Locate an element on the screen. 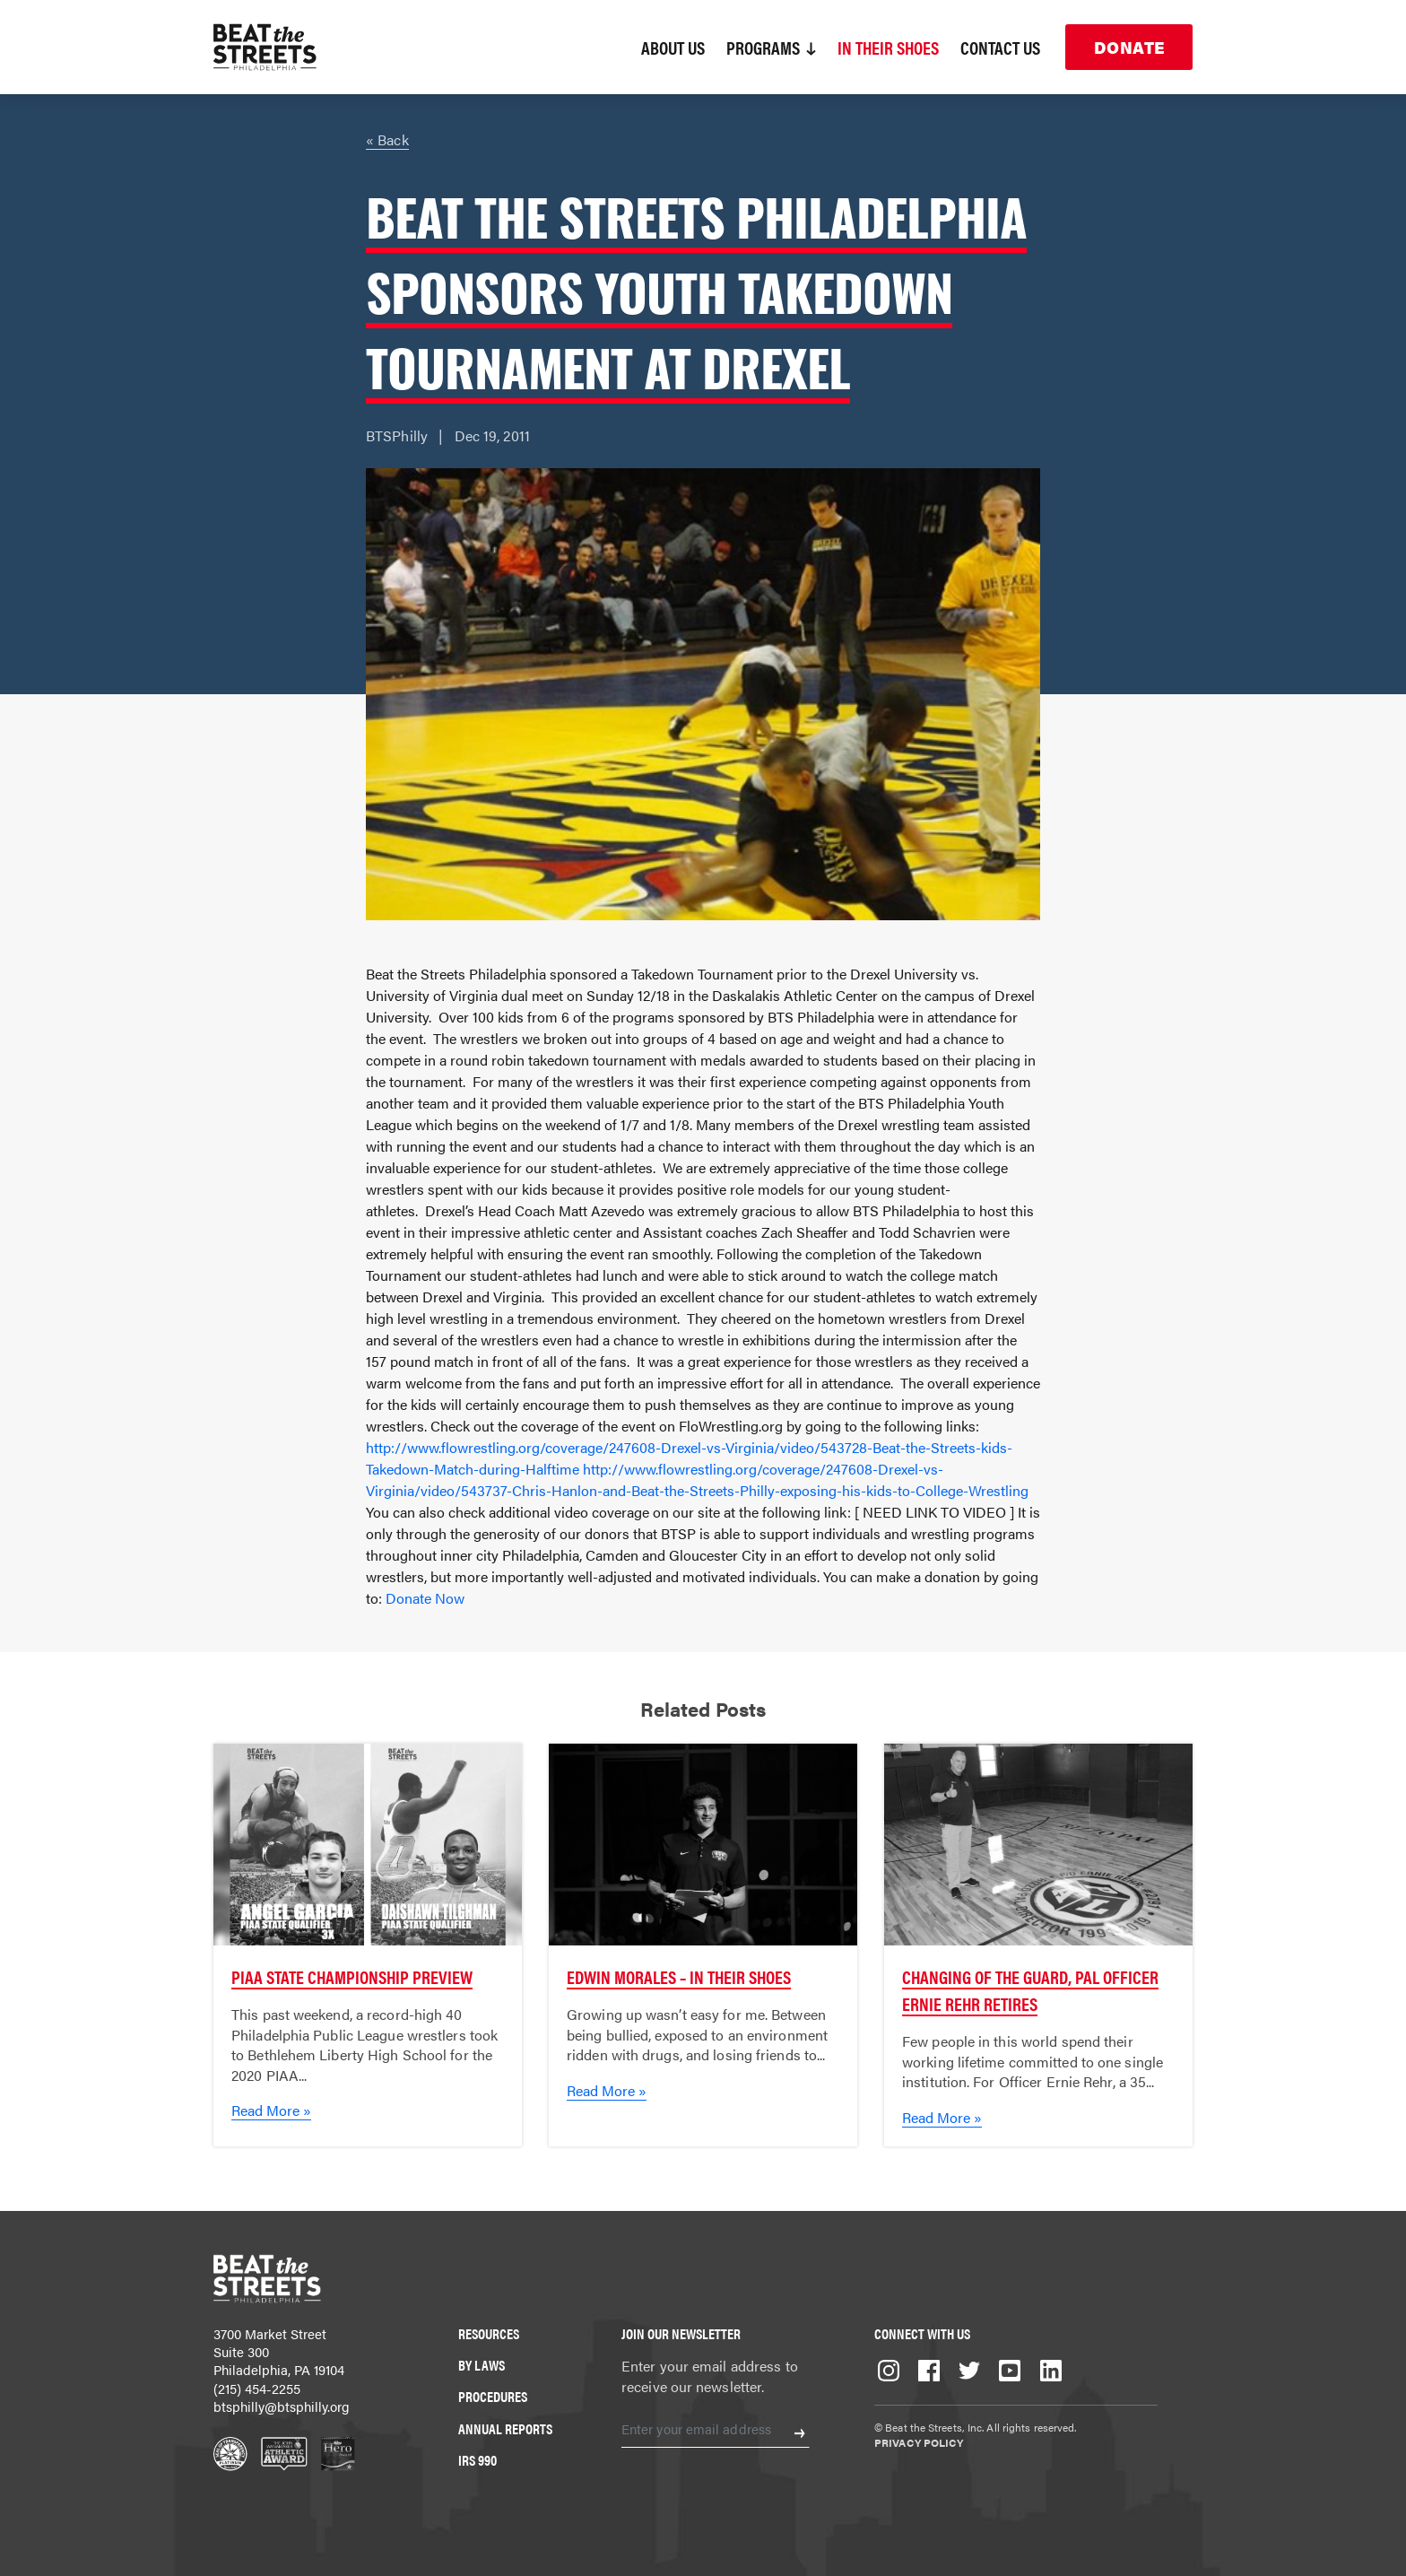 The image size is (1406, 2576). Contact Us is located at coordinates (1000, 47).